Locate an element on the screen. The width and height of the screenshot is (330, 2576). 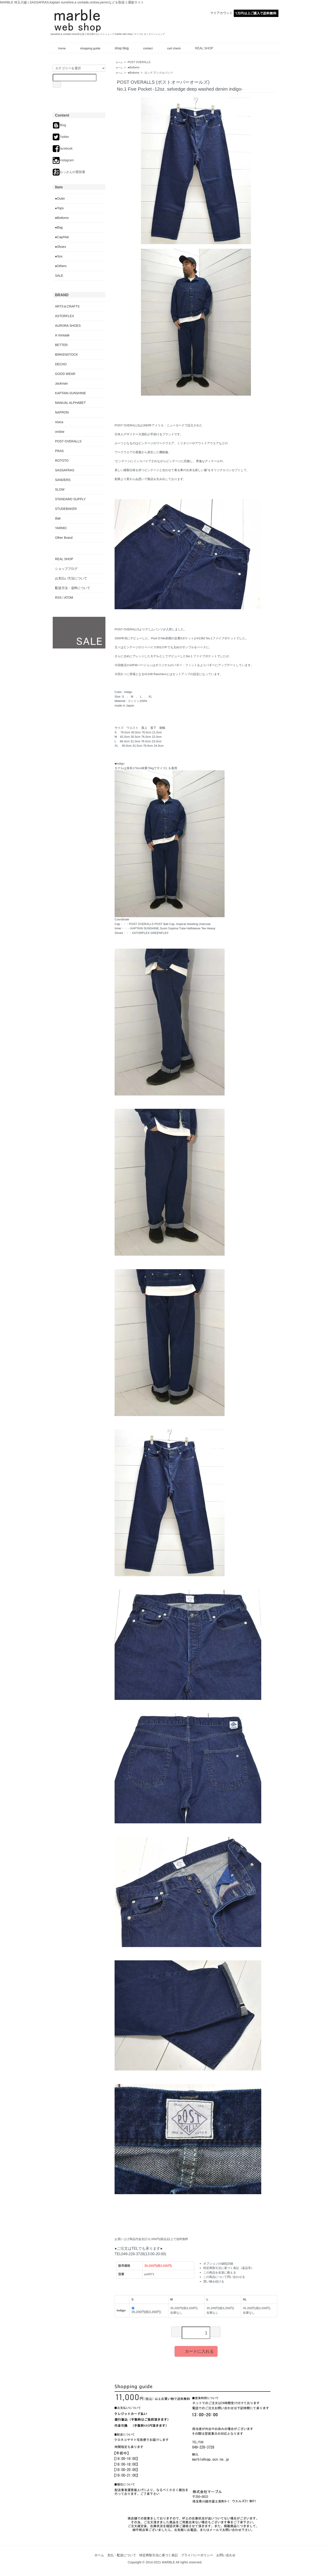
●Cap/Hat is located at coordinates (62, 237).